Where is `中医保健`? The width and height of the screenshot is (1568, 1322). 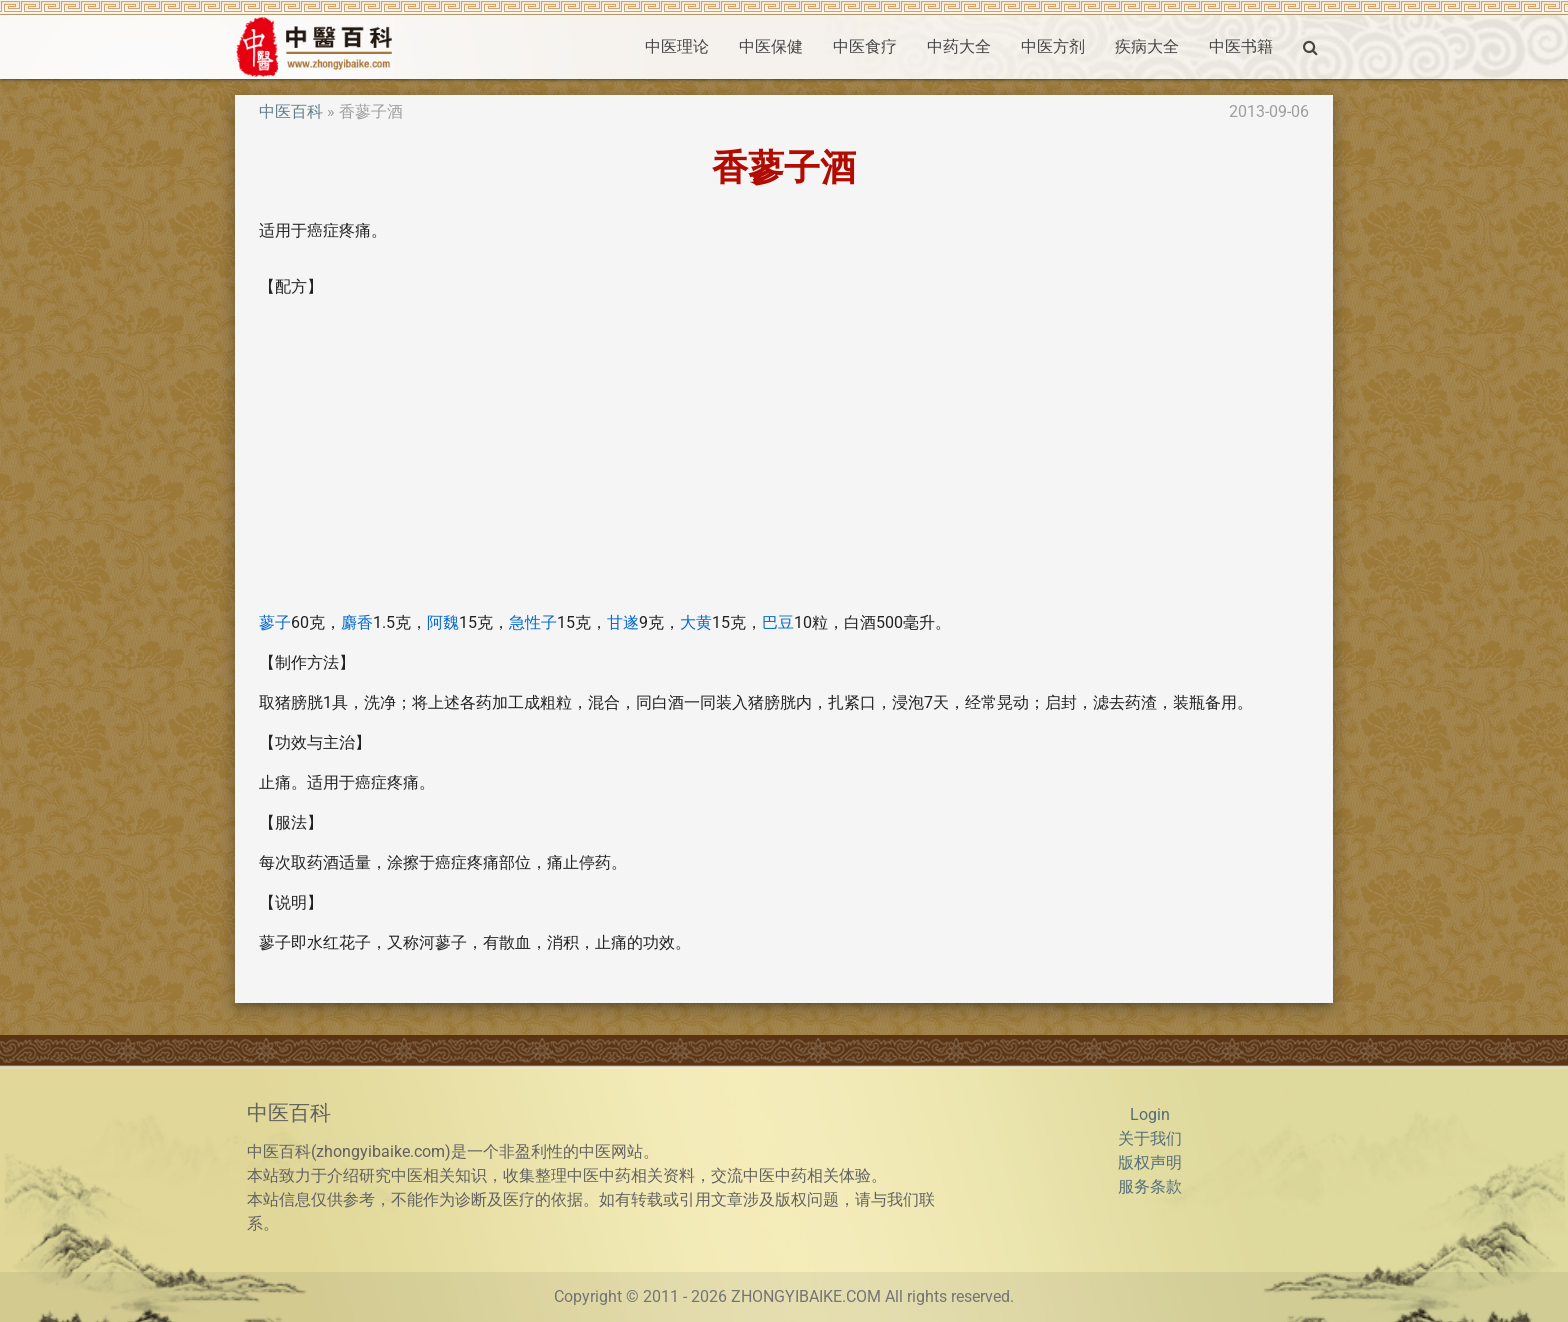
中医保健 is located at coordinates (771, 46).